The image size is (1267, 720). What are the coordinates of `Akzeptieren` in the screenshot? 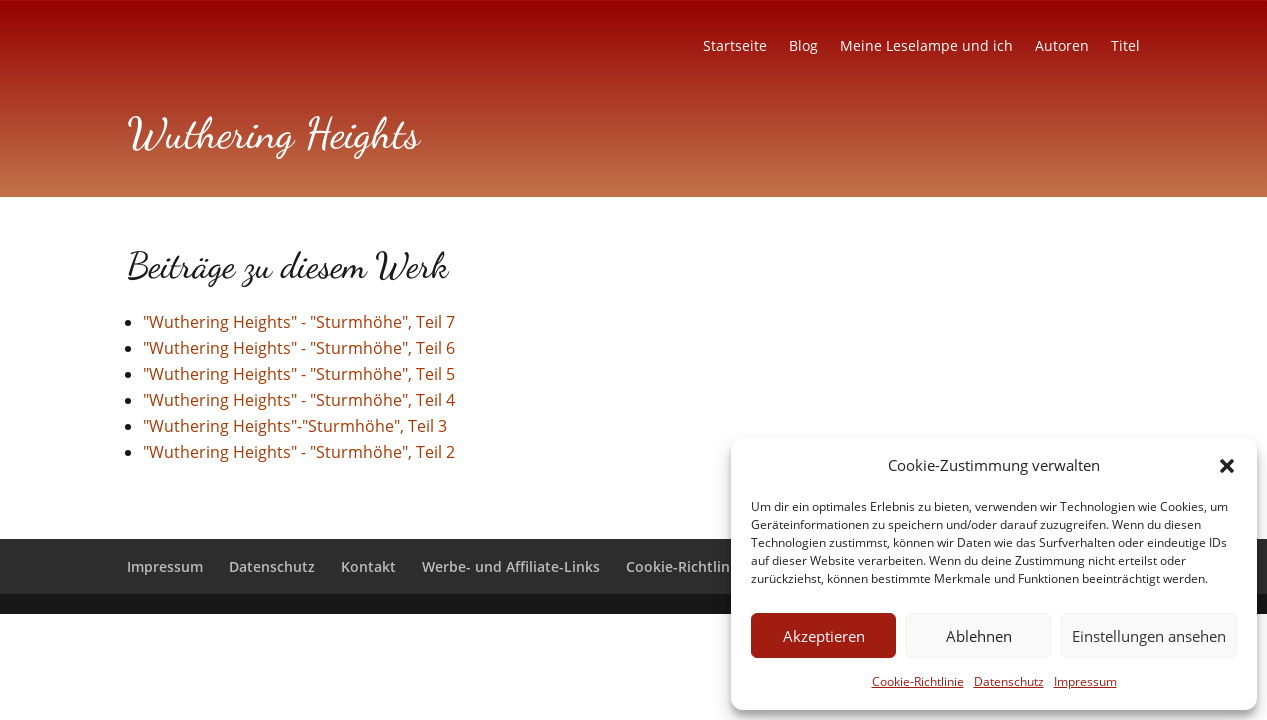 It's located at (824, 636).